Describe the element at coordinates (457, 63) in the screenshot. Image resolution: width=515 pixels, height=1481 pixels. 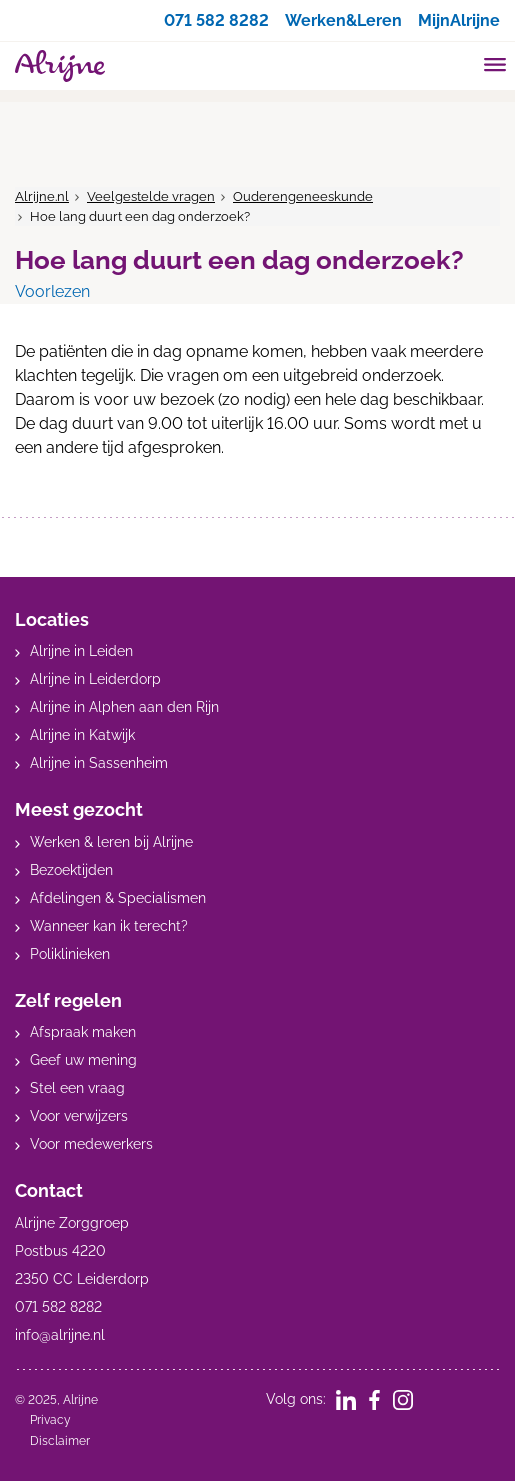
I see `[search]` at that location.